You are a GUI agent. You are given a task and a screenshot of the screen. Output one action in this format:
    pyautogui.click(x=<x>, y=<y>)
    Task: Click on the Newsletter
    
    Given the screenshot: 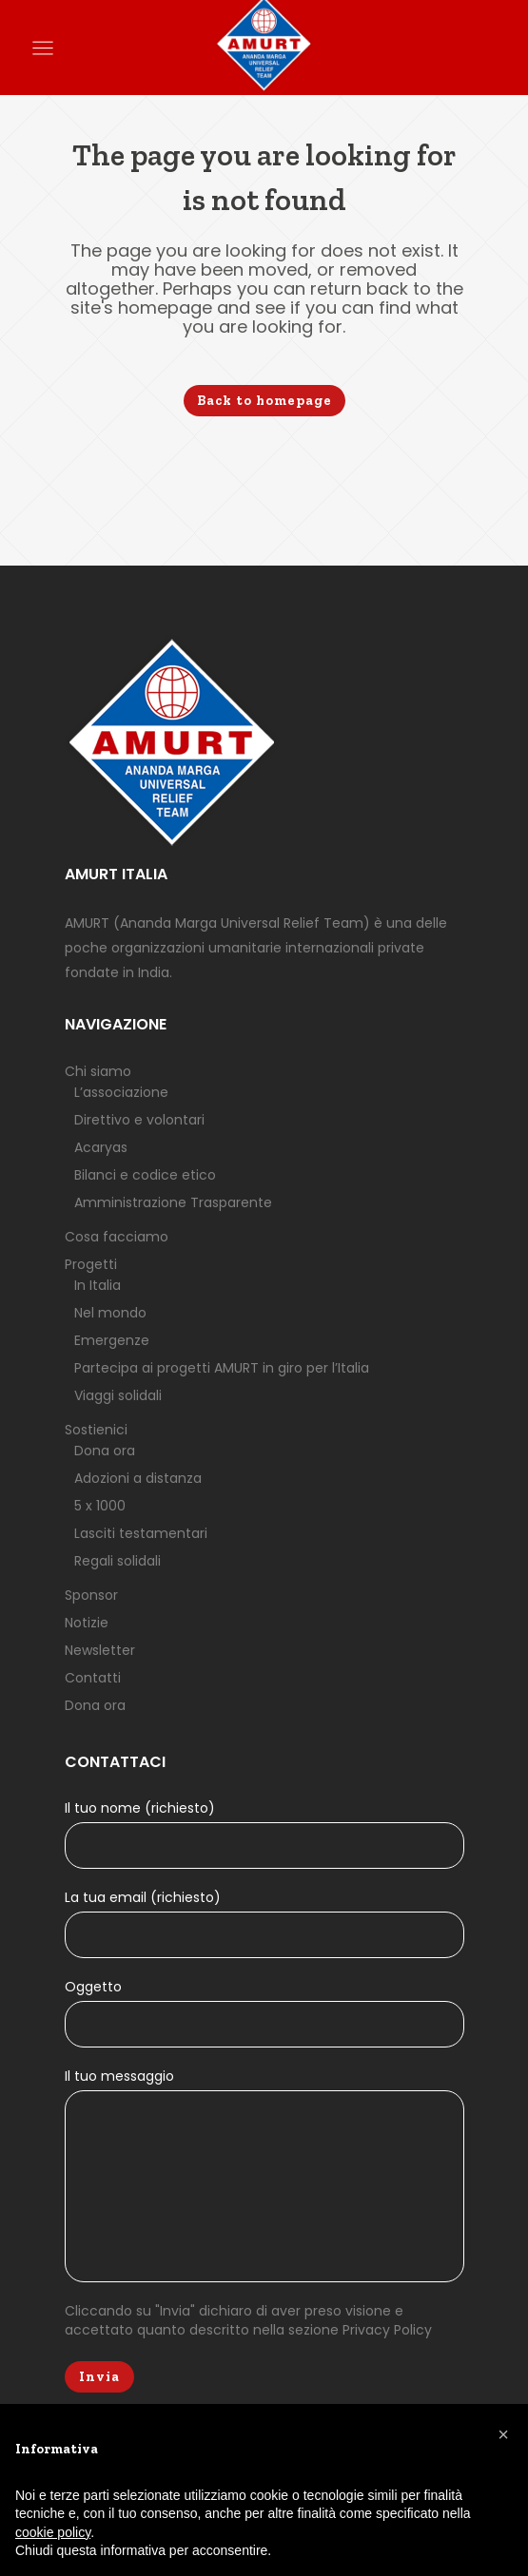 What is the action you would take?
    pyautogui.click(x=100, y=1652)
    